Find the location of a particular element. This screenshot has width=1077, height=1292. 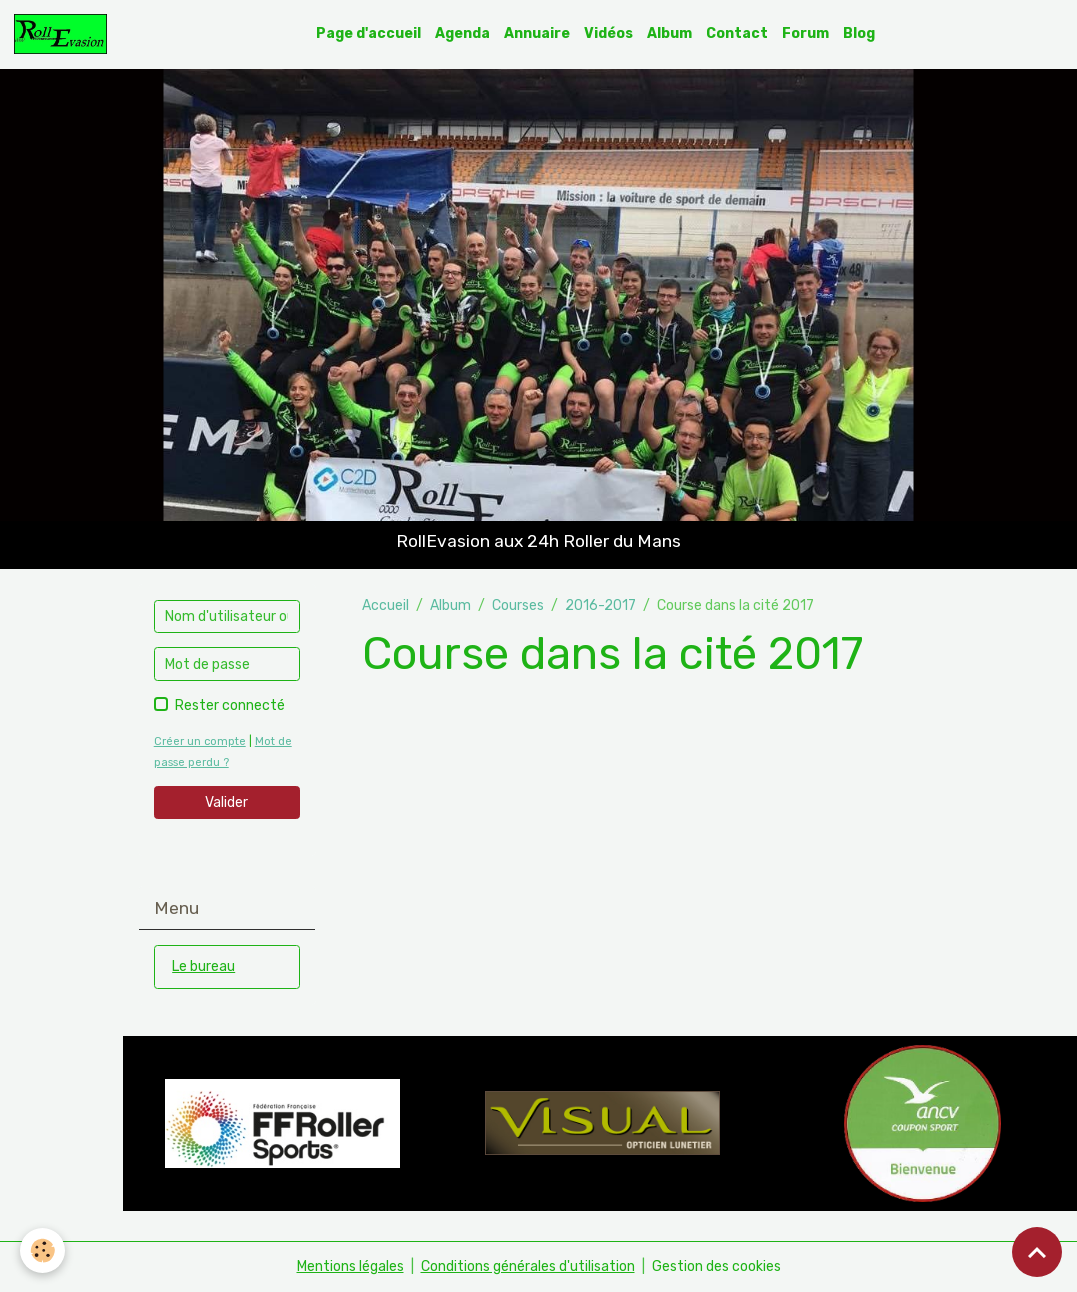

[Scroll top] is located at coordinates (1037, 1252).